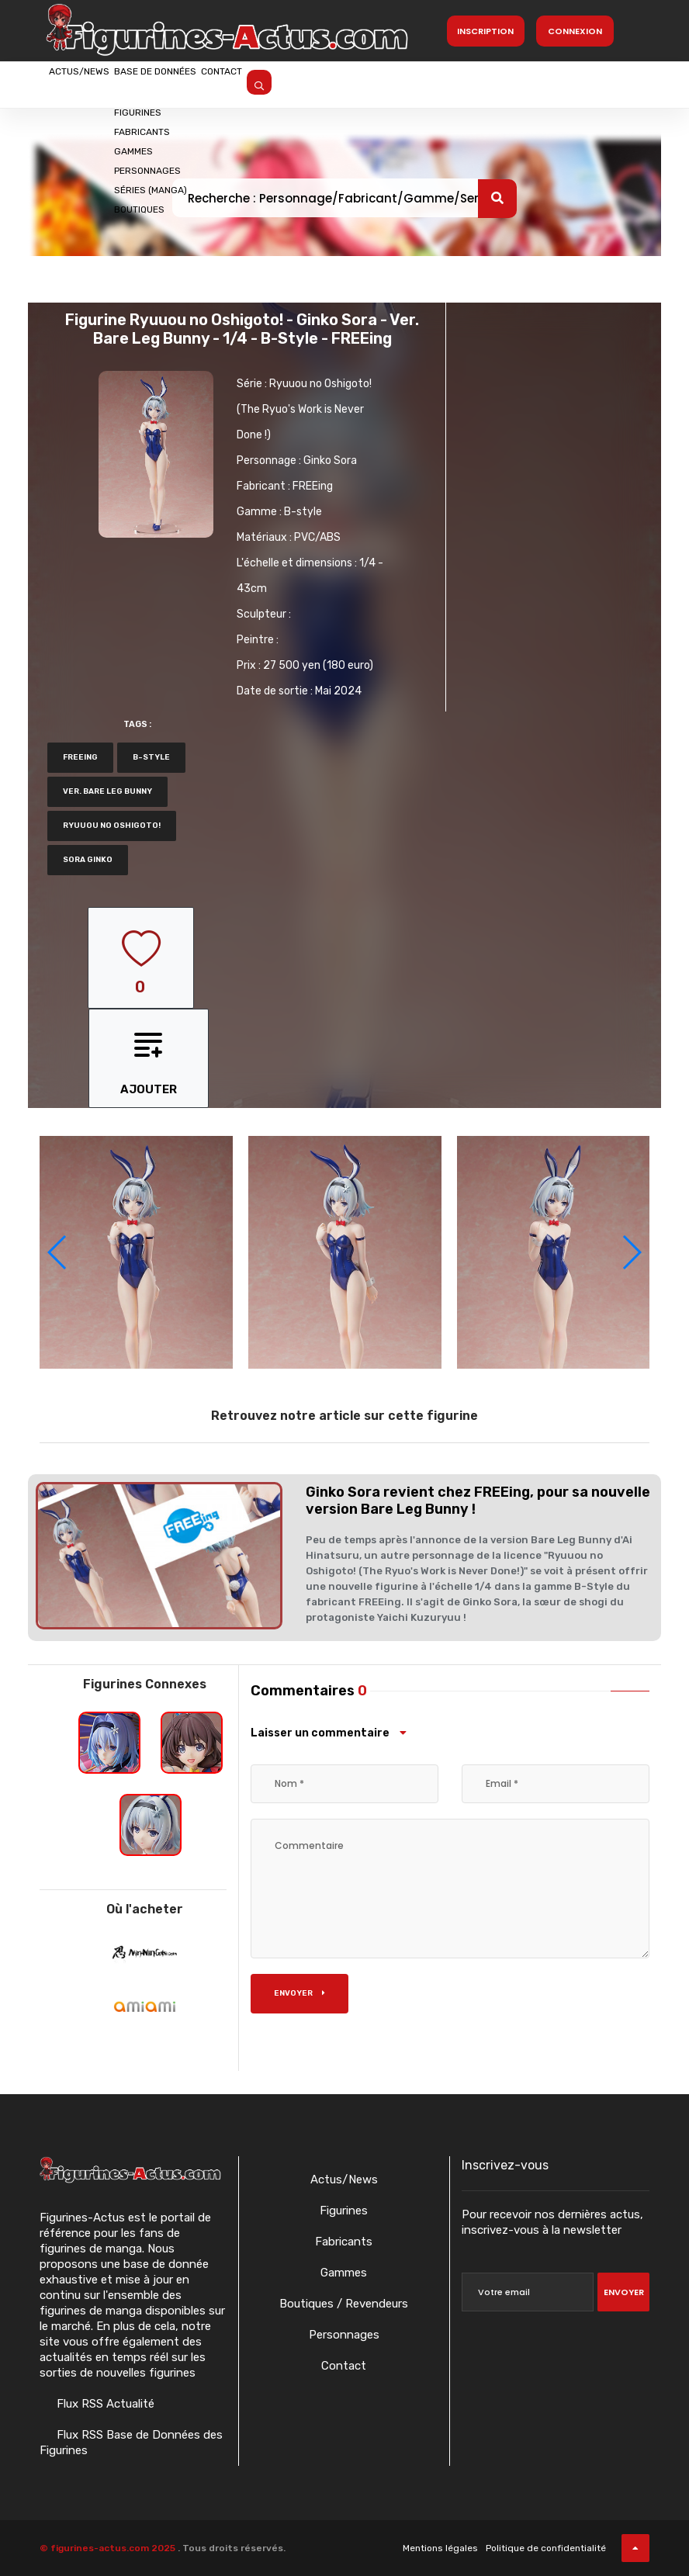 Image resolution: width=689 pixels, height=2576 pixels. What do you see at coordinates (344, 2211) in the screenshot?
I see `Figurines` at bounding box center [344, 2211].